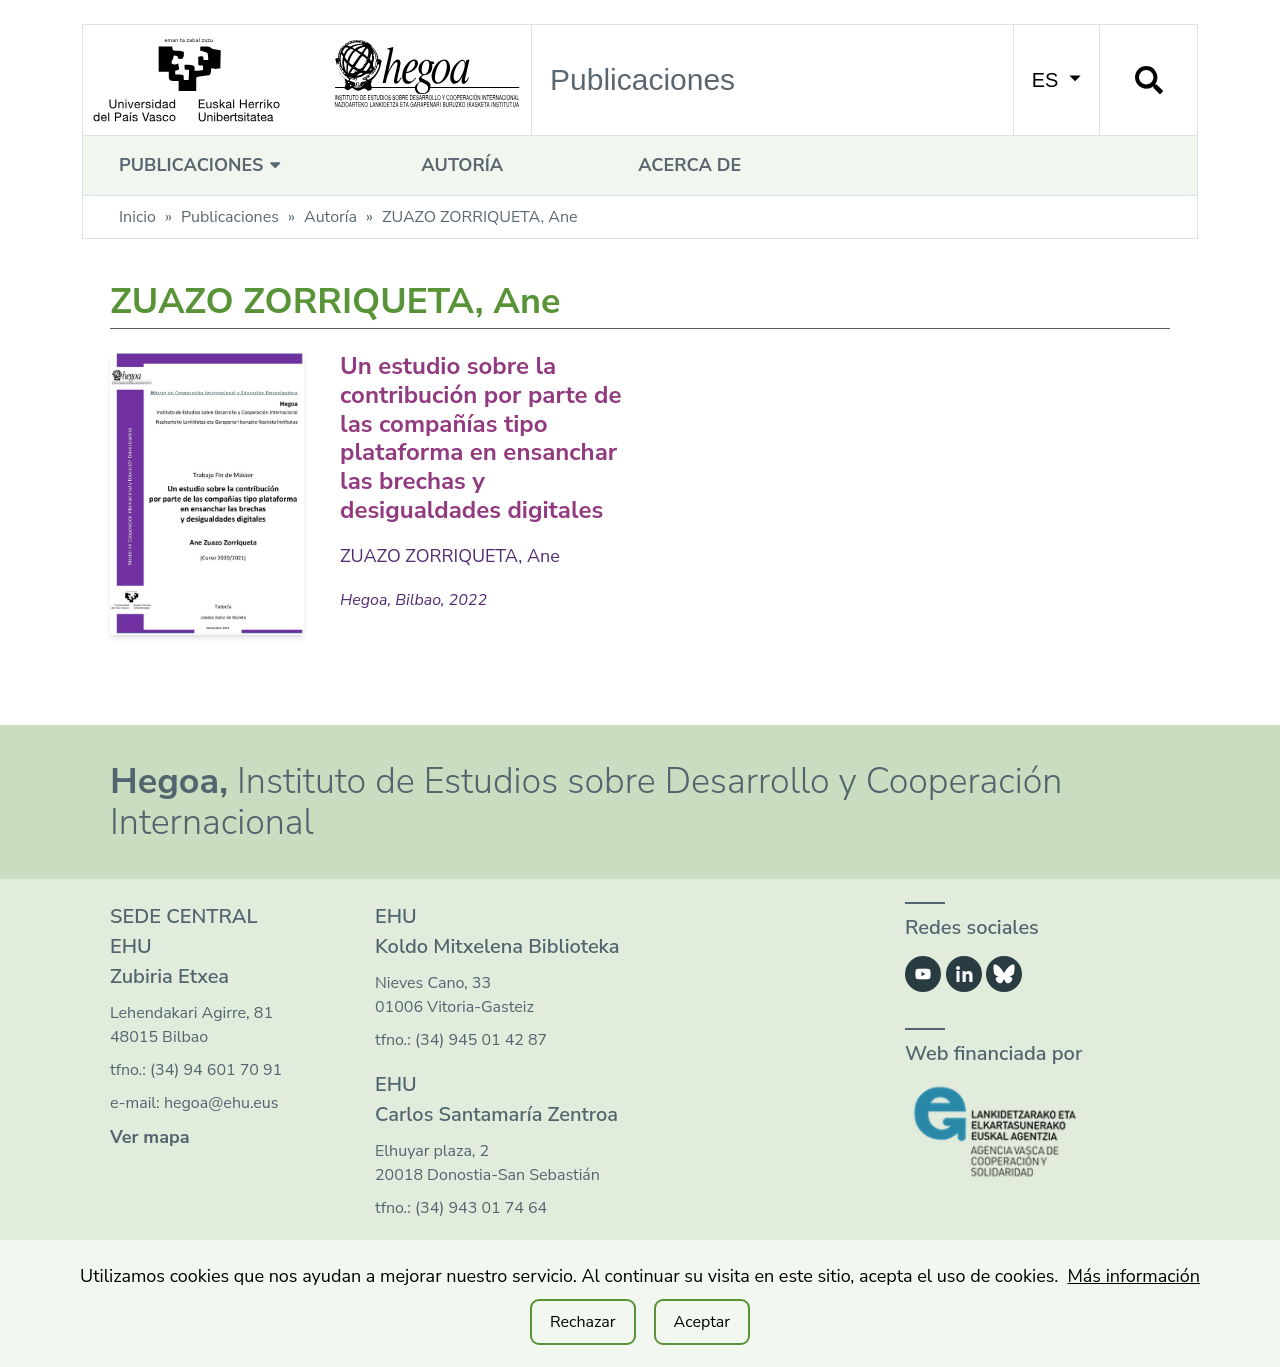 The width and height of the screenshot is (1280, 1367). Describe the element at coordinates (481, 1208) in the screenshot. I see `(34) 943 01 74 64` at that location.